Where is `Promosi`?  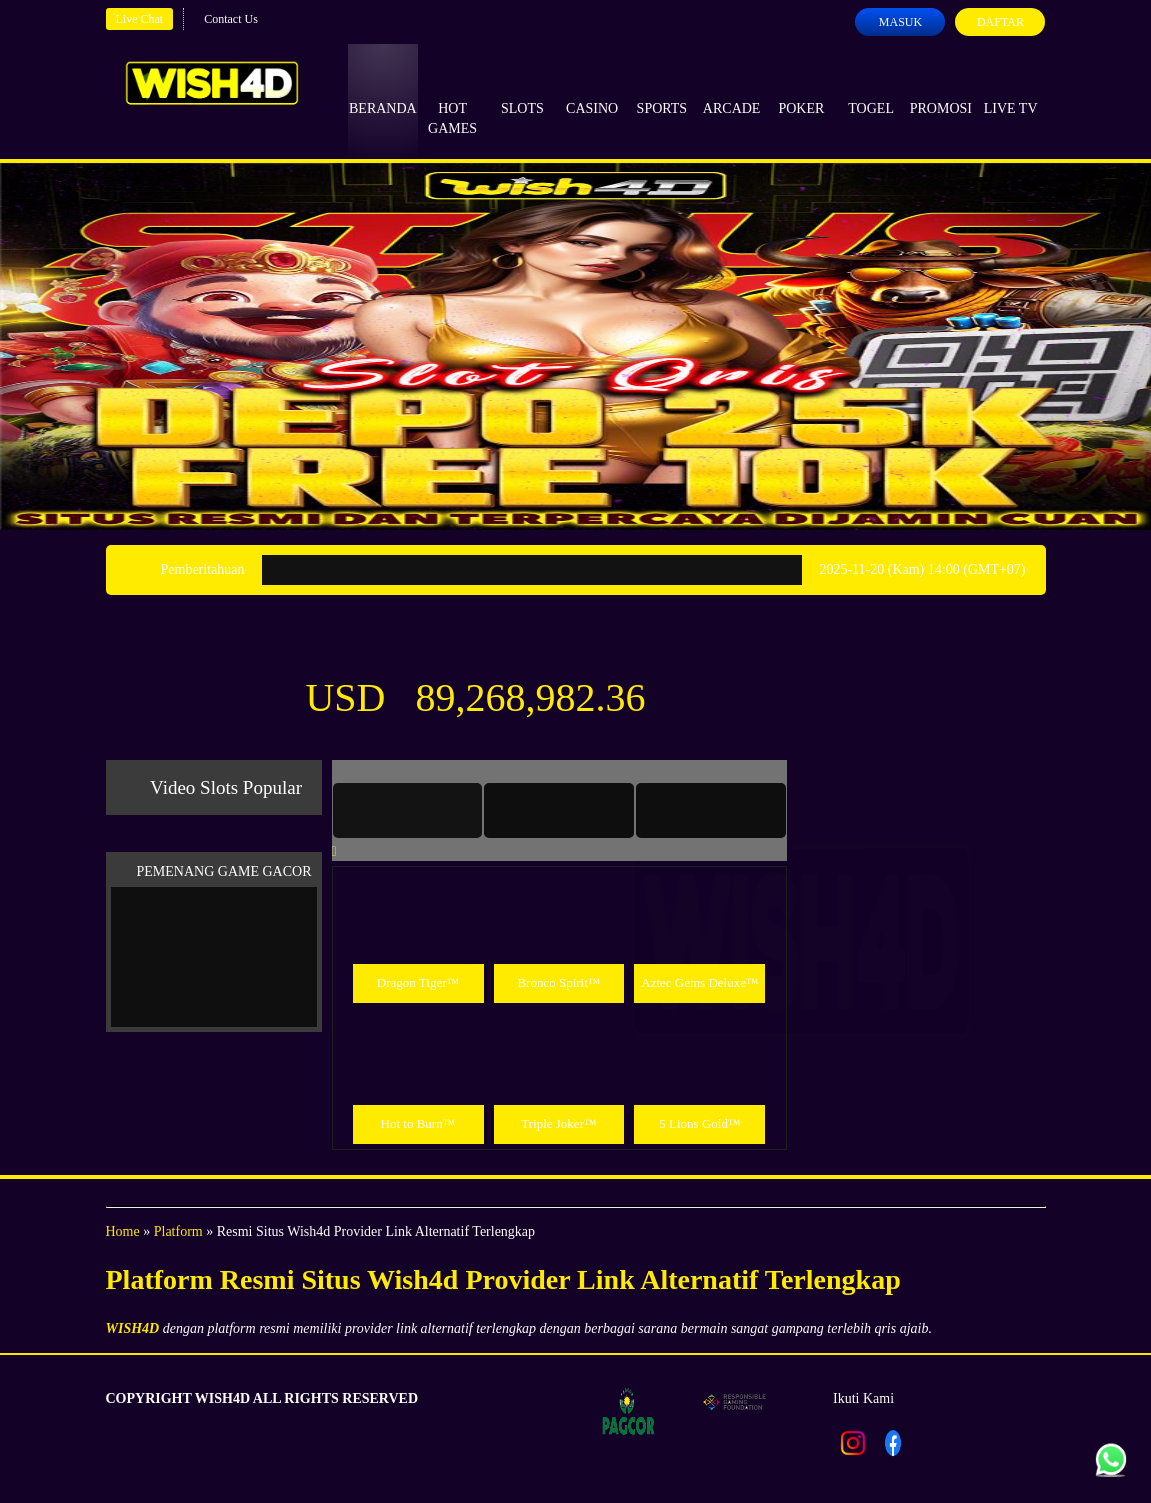
Promosi is located at coordinates (941, 90).